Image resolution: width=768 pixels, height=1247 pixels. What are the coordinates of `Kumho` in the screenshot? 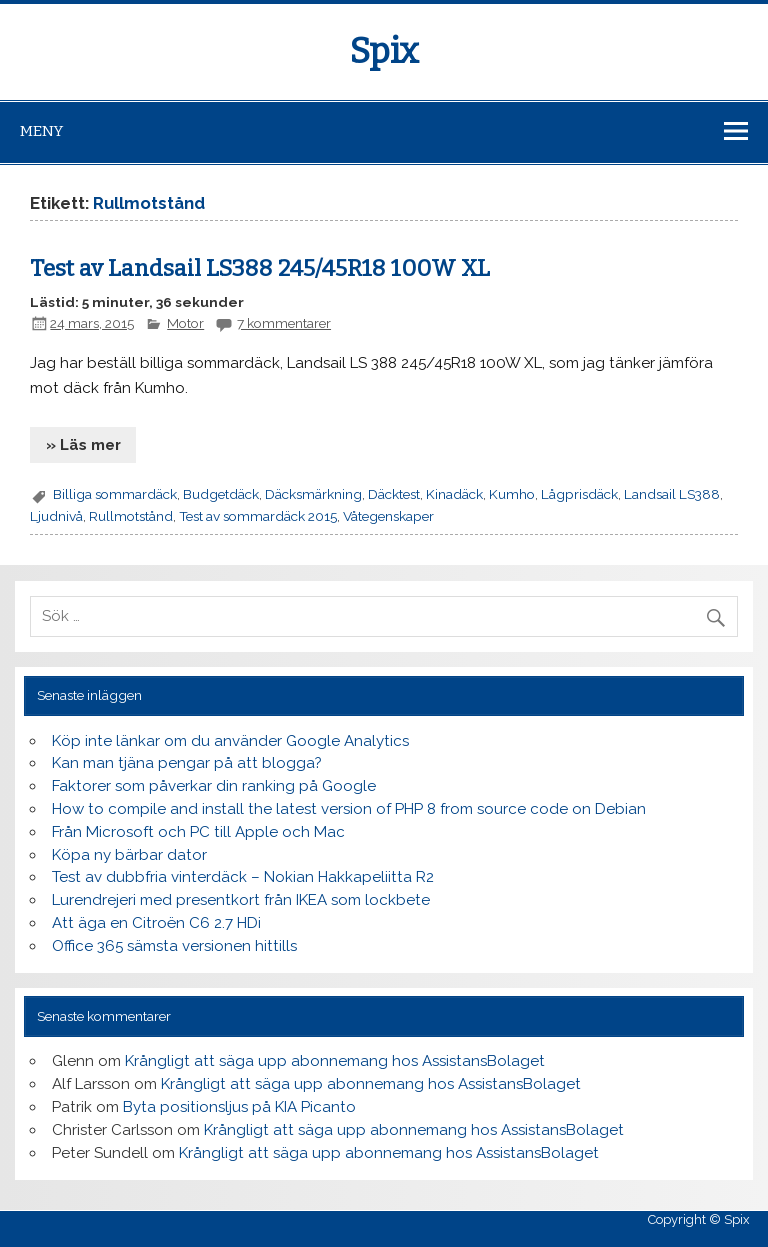 It's located at (512, 494).